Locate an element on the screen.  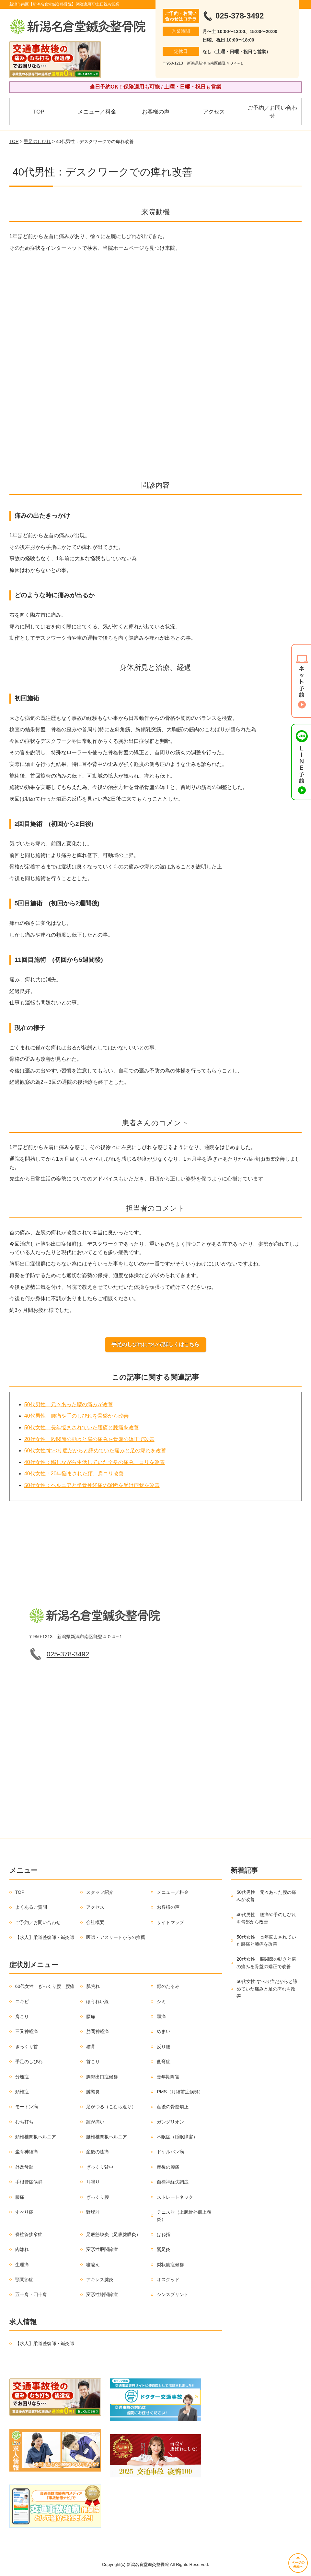
頭痛 is located at coordinates (161, 2016).